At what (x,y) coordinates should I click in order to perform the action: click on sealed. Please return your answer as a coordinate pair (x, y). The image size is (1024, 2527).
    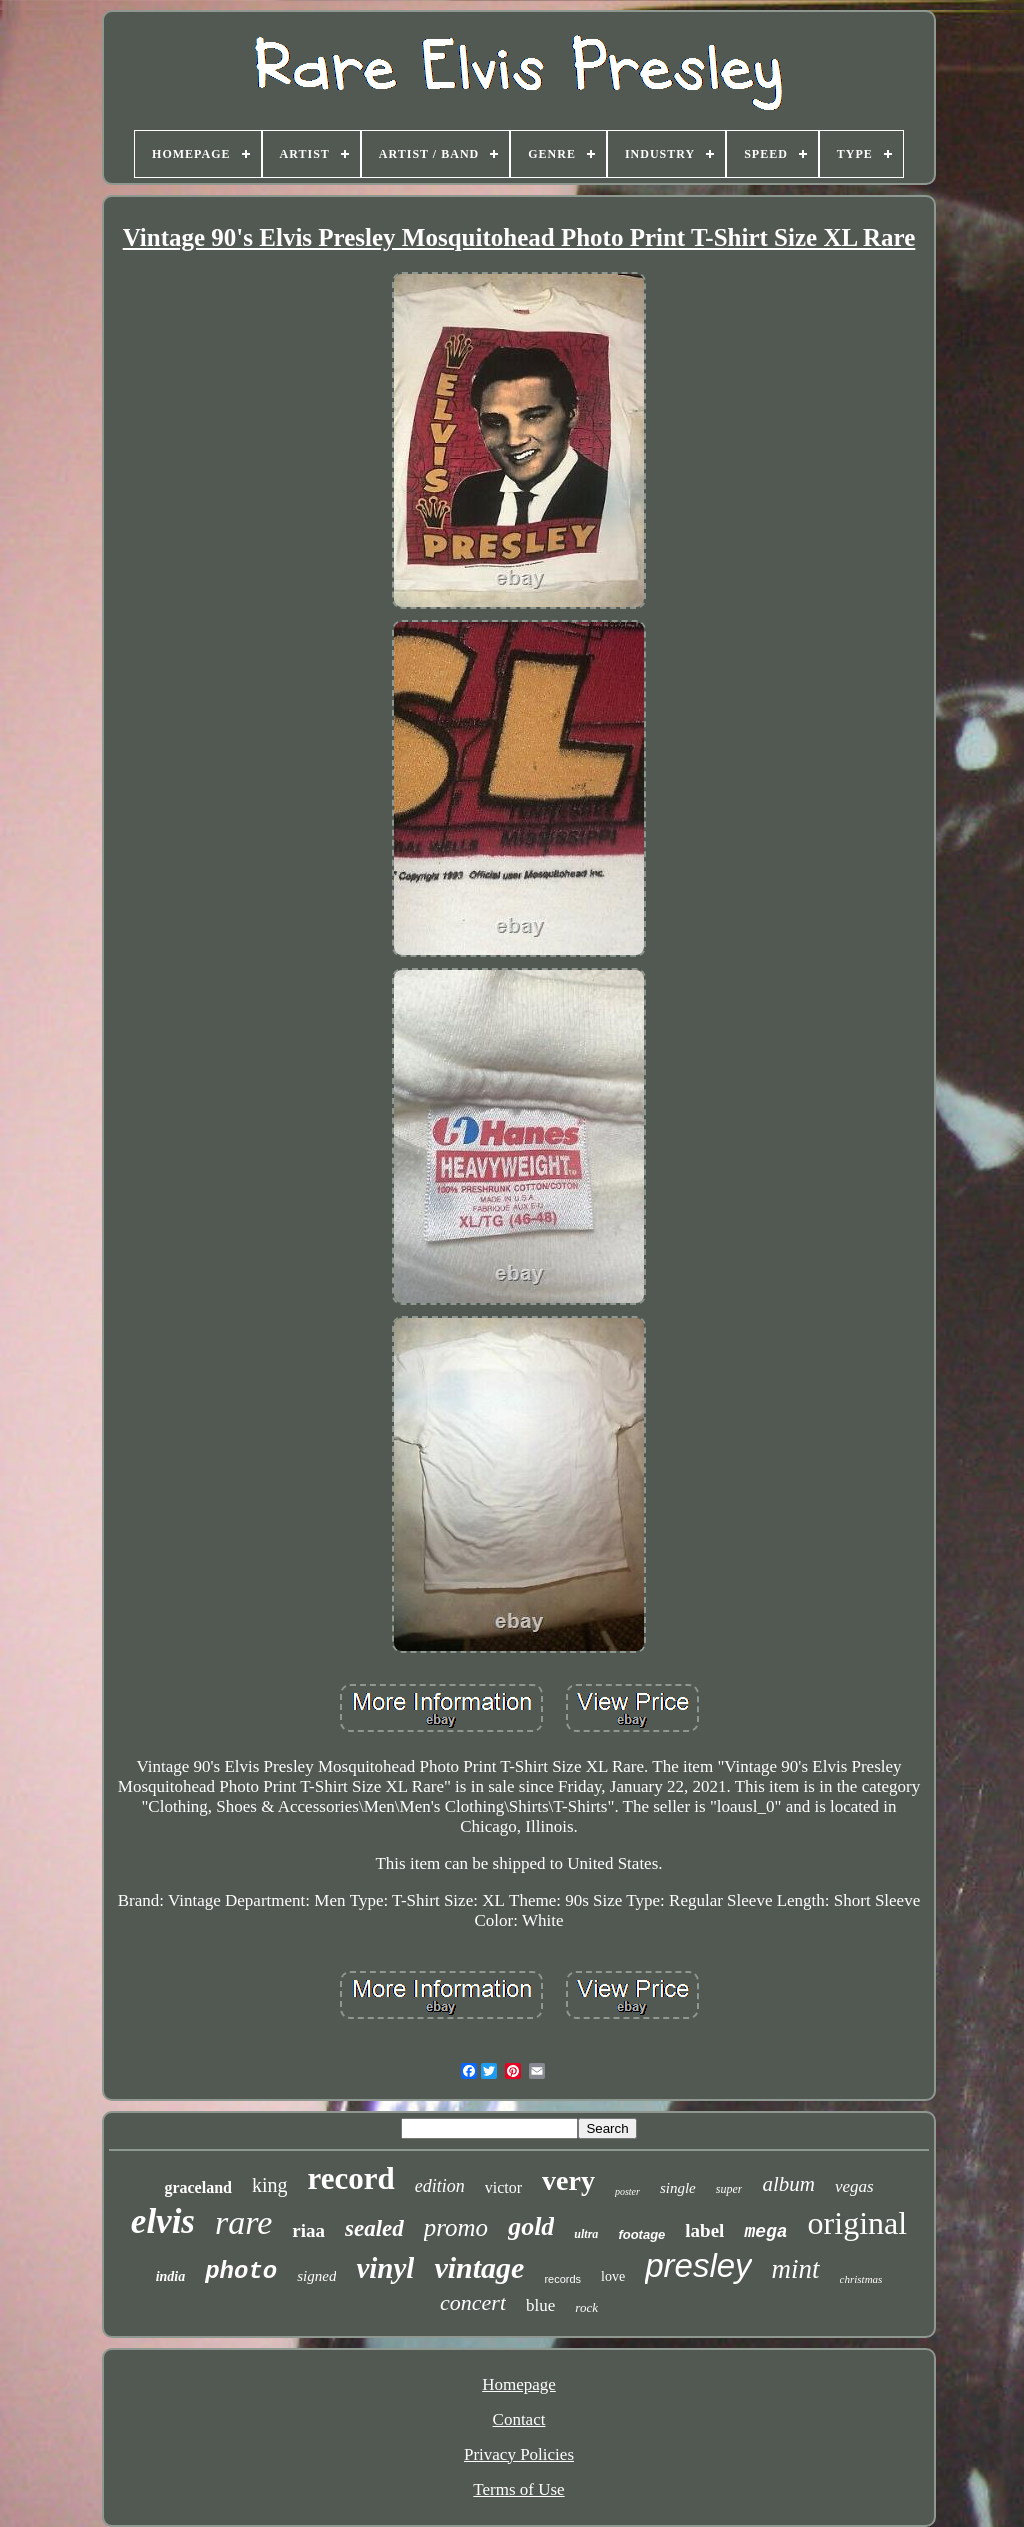
    Looking at the image, I should click on (374, 2228).